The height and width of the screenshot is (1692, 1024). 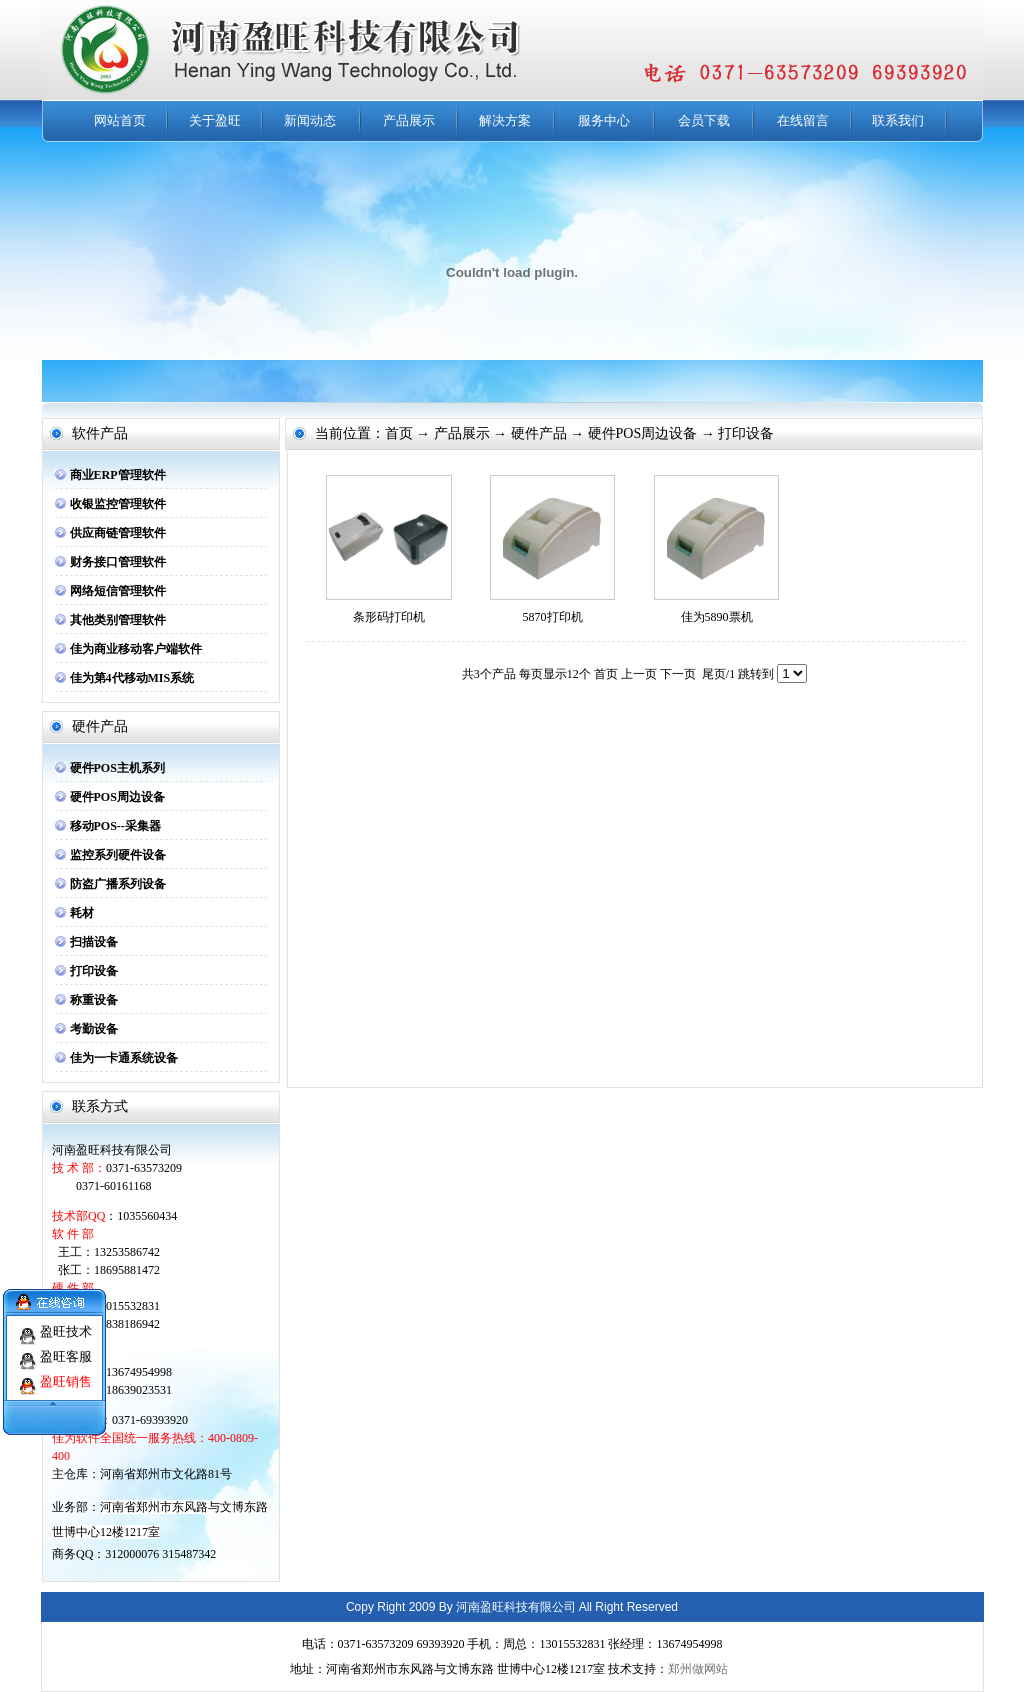 I want to click on 5870打印机, so click(x=553, y=617).